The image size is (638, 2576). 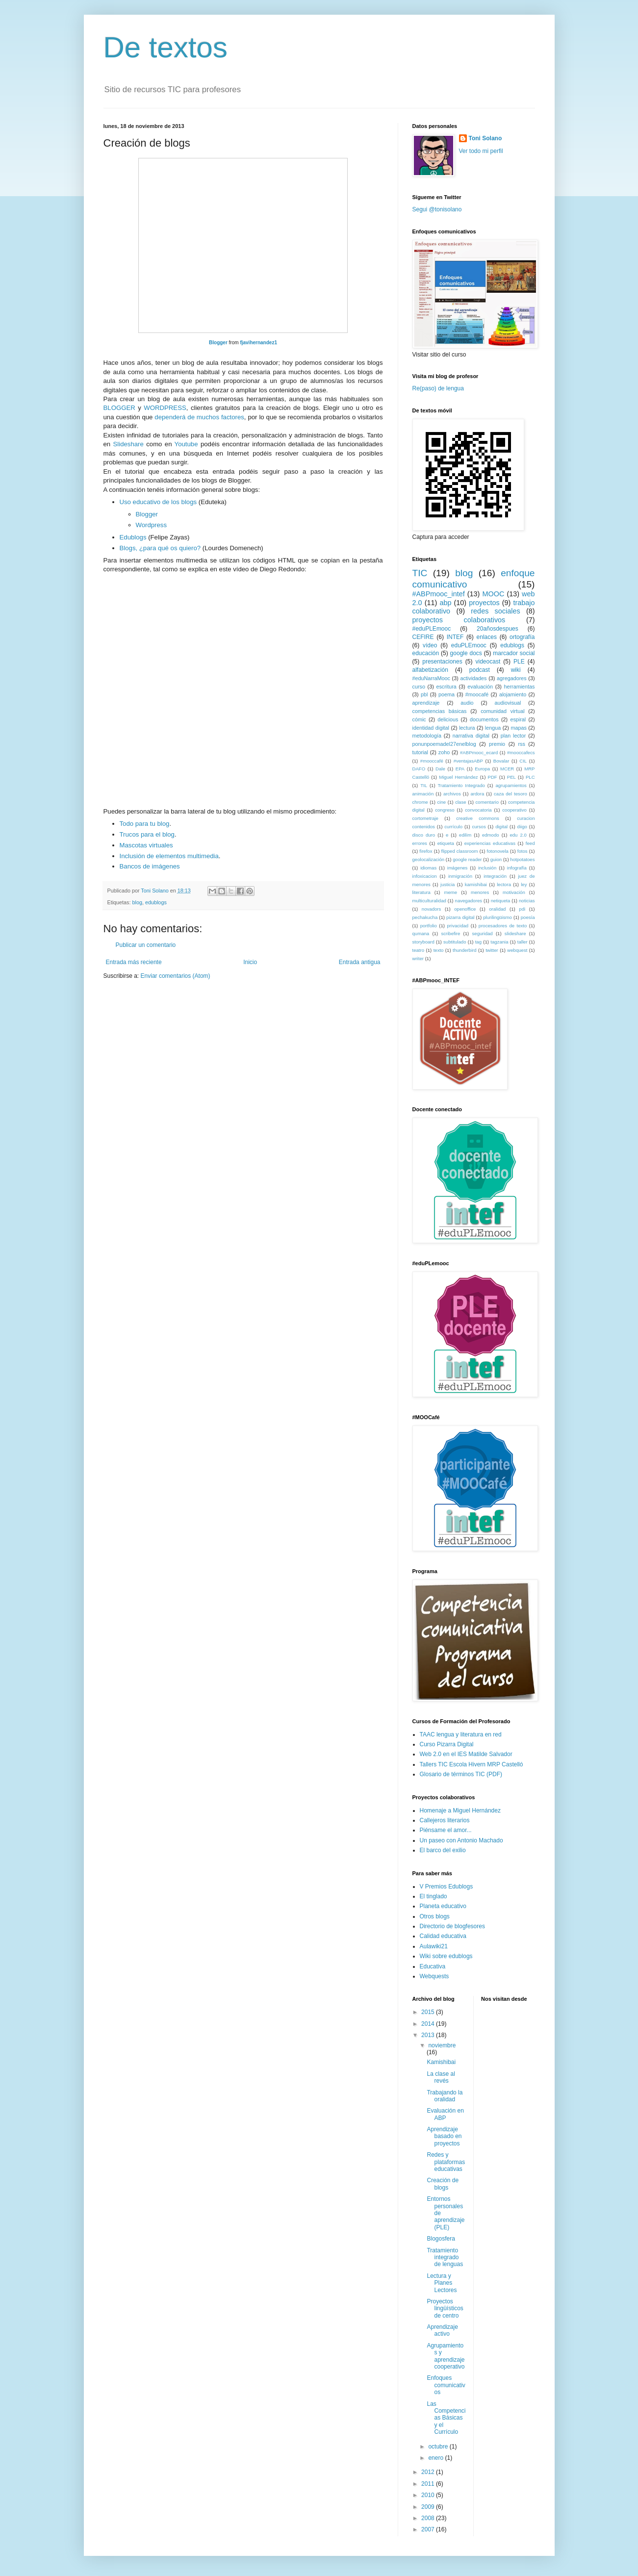 What do you see at coordinates (418, 950) in the screenshot?
I see `teatro` at bounding box center [418, 950].